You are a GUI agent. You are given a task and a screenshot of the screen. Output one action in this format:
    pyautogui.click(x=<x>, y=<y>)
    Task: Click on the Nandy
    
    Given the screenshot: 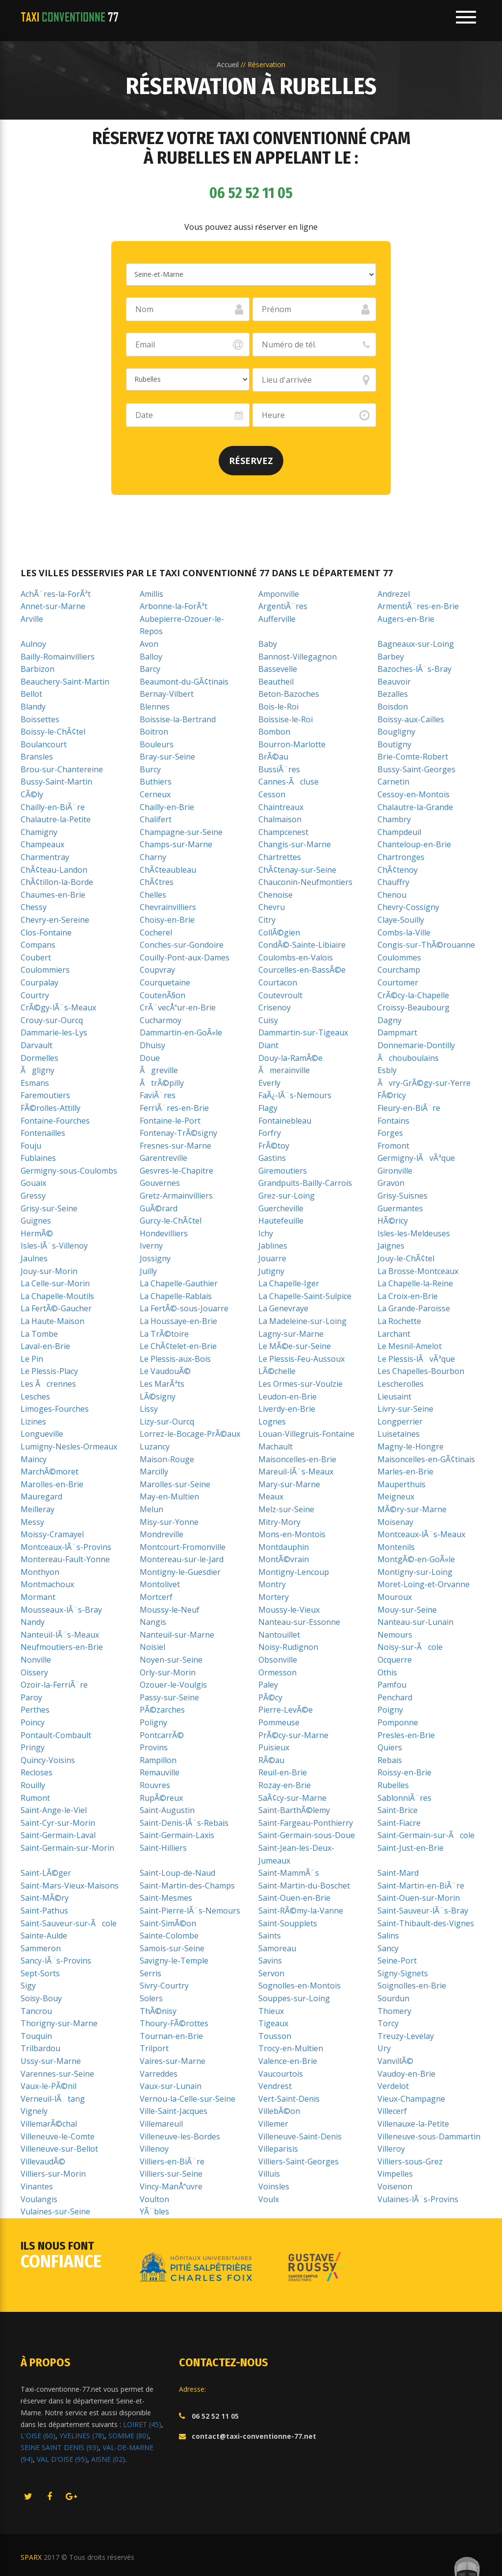 What is the action you would take?
    pyautogui.click(x=33, y=1622)
    